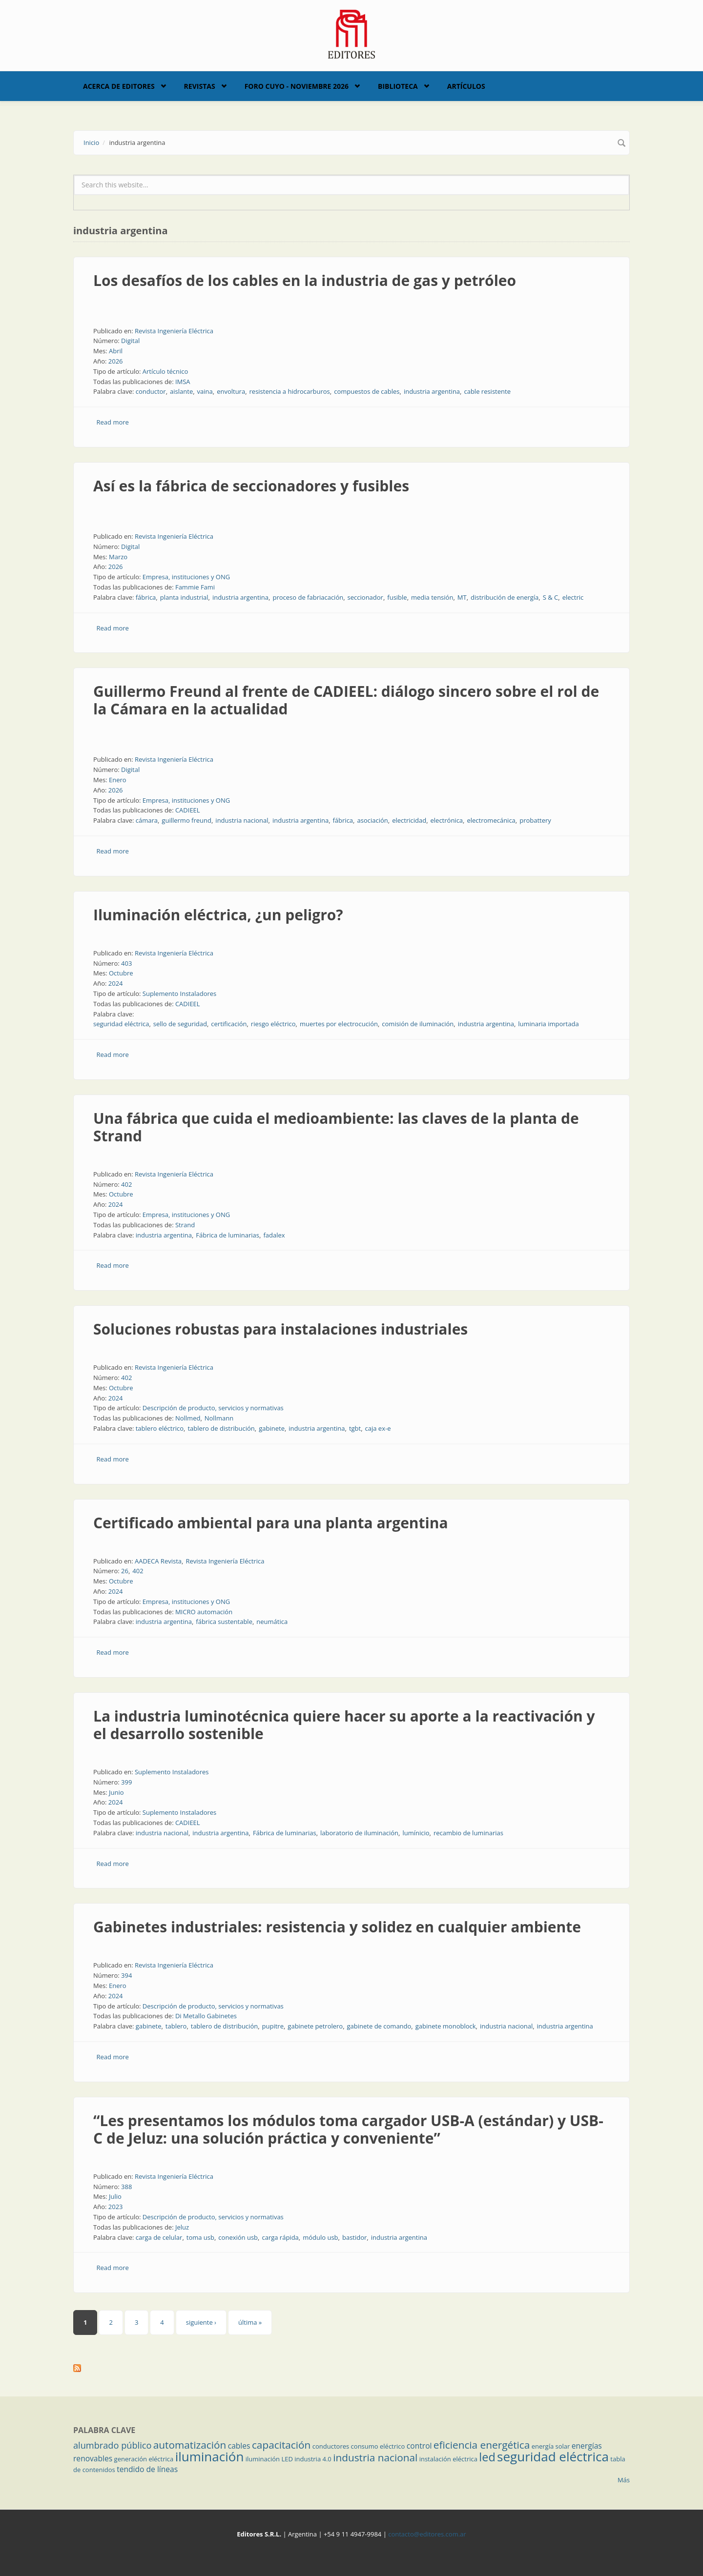 The height and width of the screenshot is (2576, 703). What do you see at coordinates (186, 576) in the screenshot?
I see `Empresa, instituciones y ONG` at bounding box center [186, 576].